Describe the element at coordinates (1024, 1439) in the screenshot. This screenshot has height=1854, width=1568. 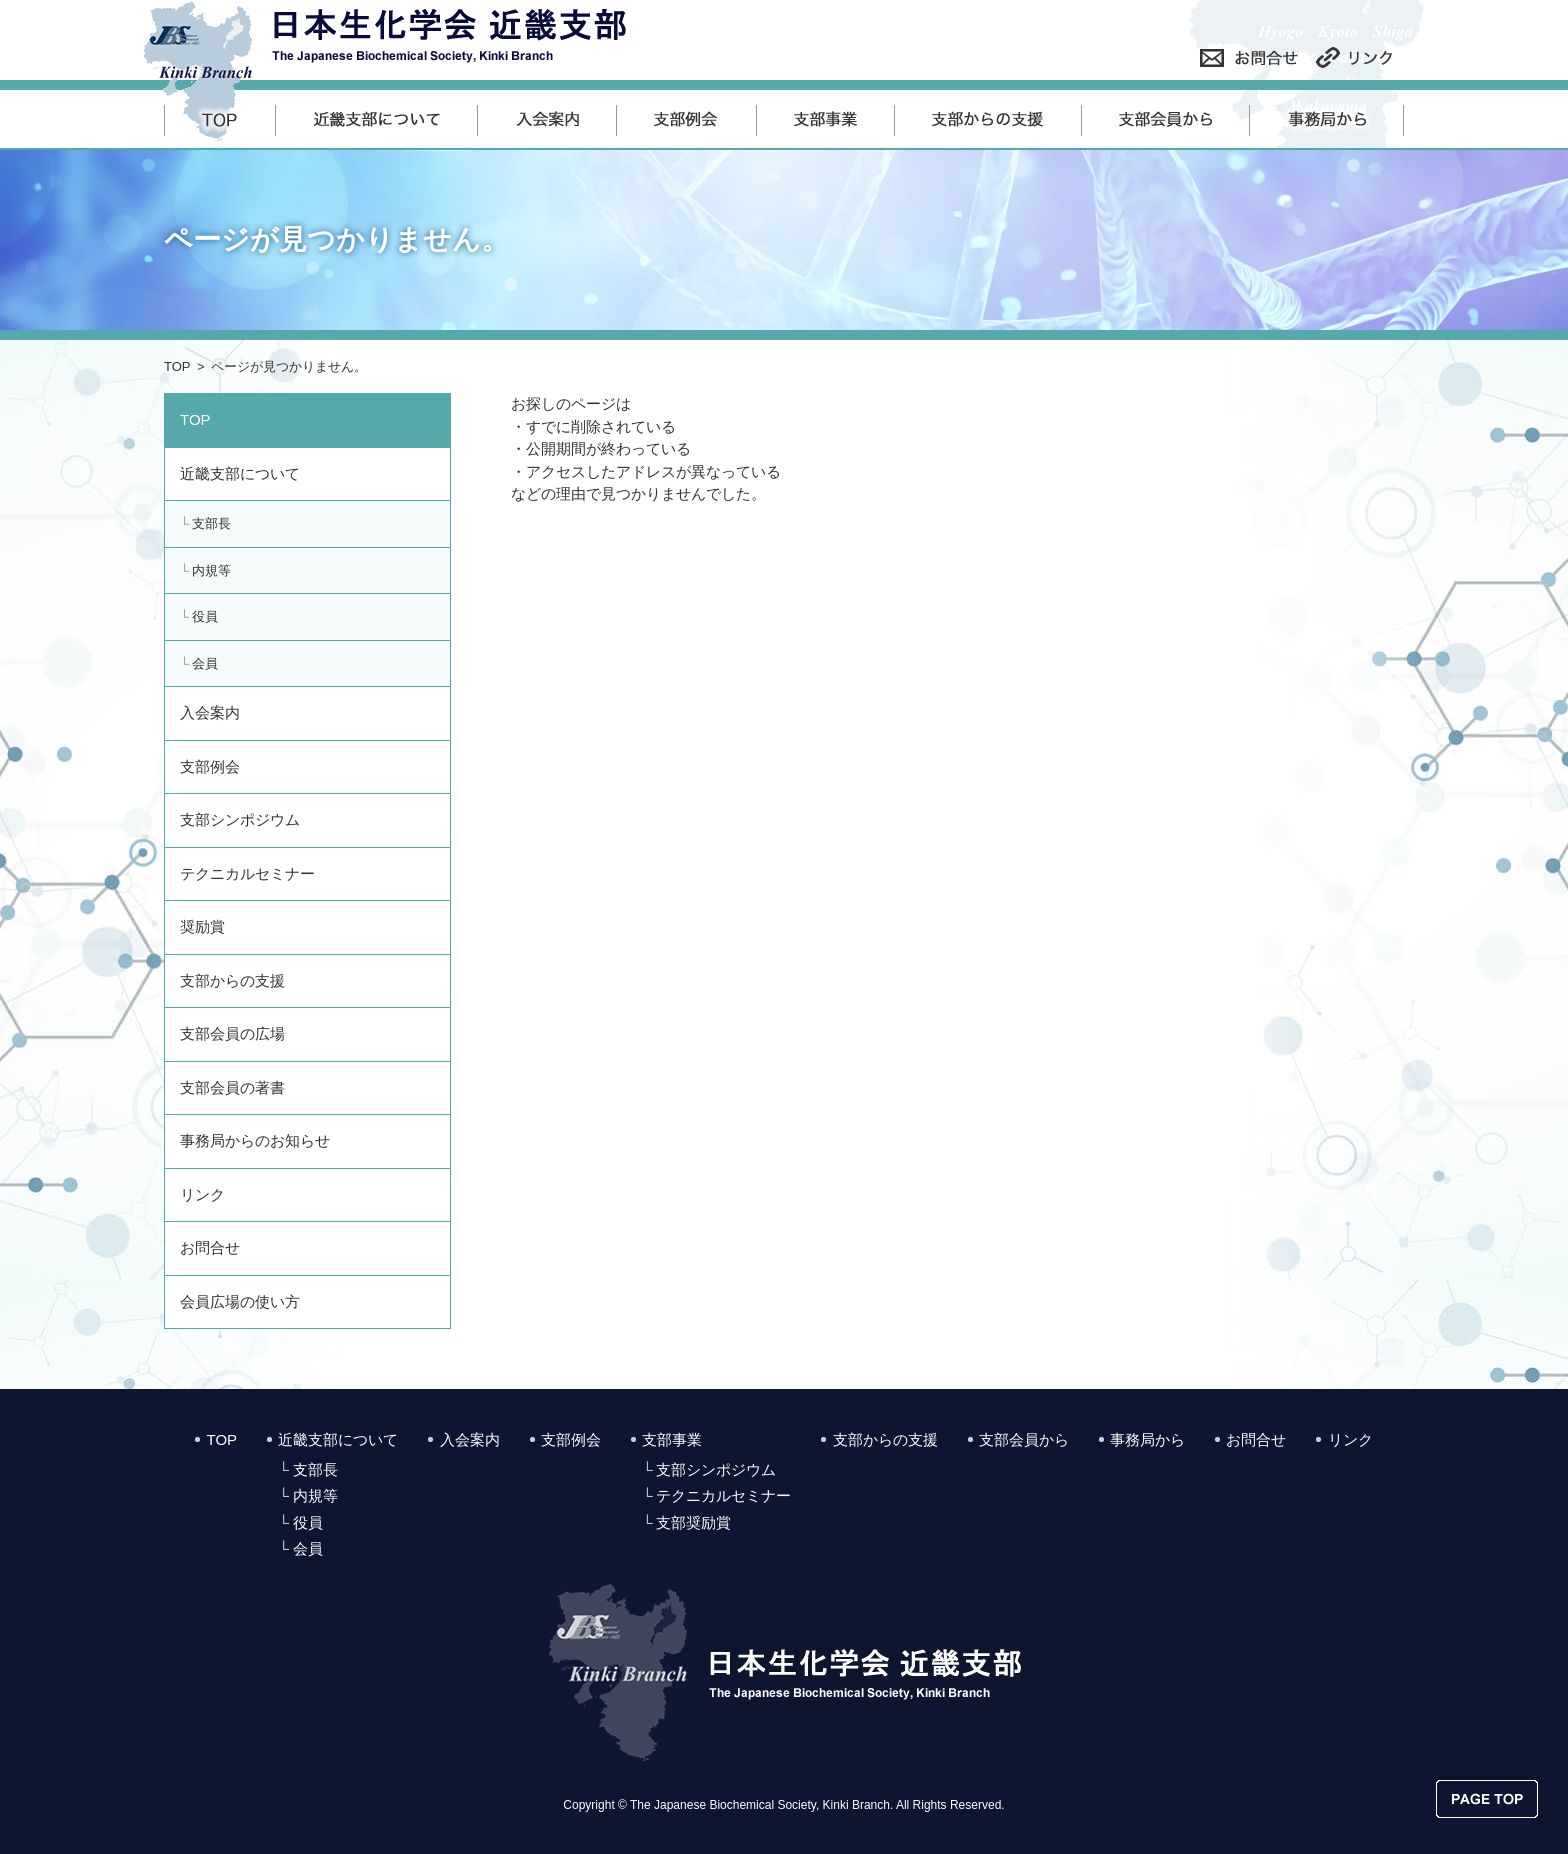
I see `支部会員から` at that location.